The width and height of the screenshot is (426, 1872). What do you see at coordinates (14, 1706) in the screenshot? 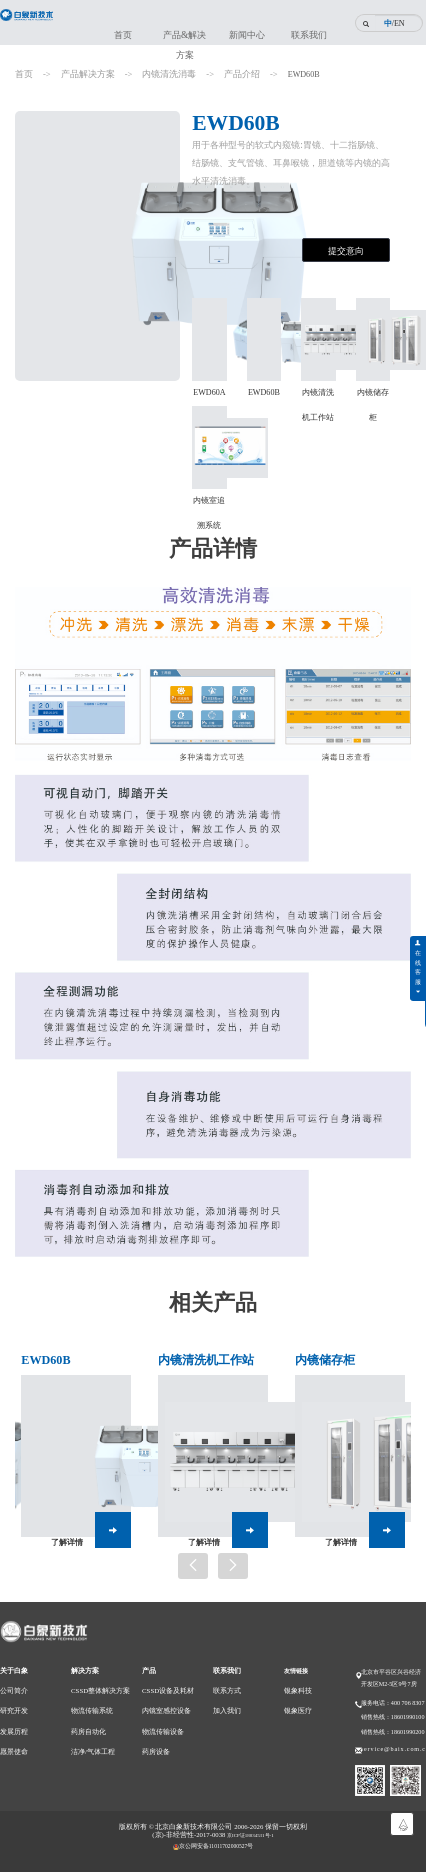
I see `公司简介` at bounding box center [14, 1706].